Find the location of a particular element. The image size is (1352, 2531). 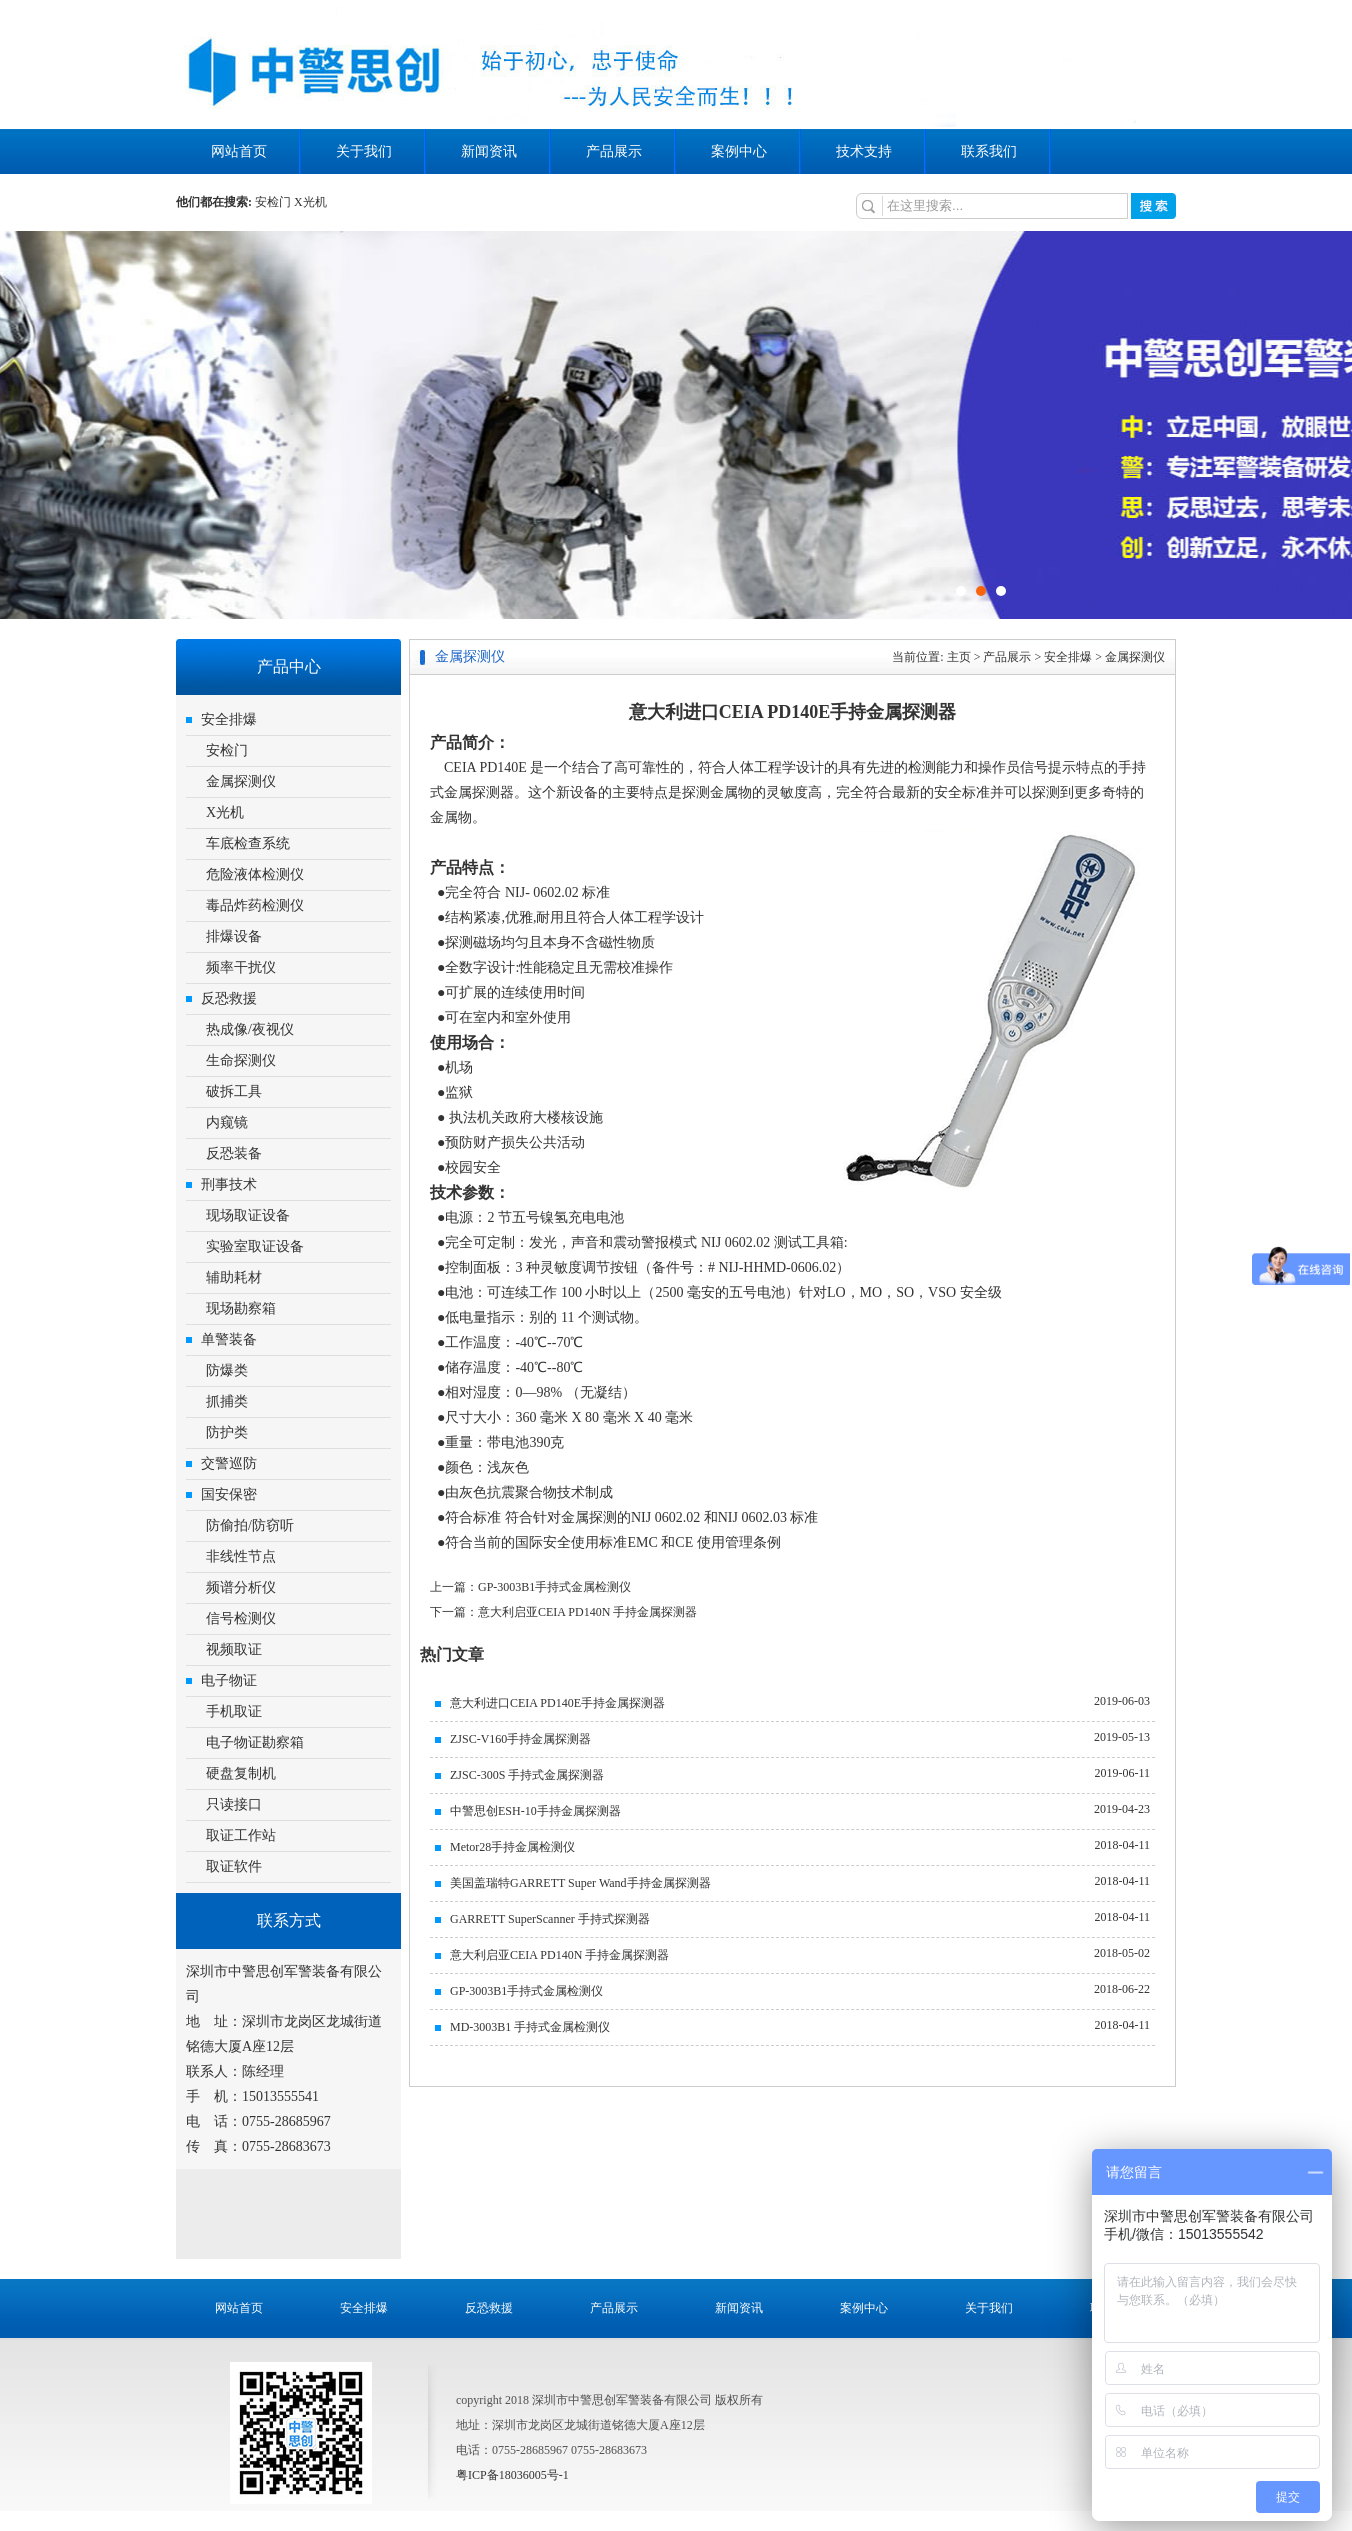

网站首页 is located at coordinates (239, 151).